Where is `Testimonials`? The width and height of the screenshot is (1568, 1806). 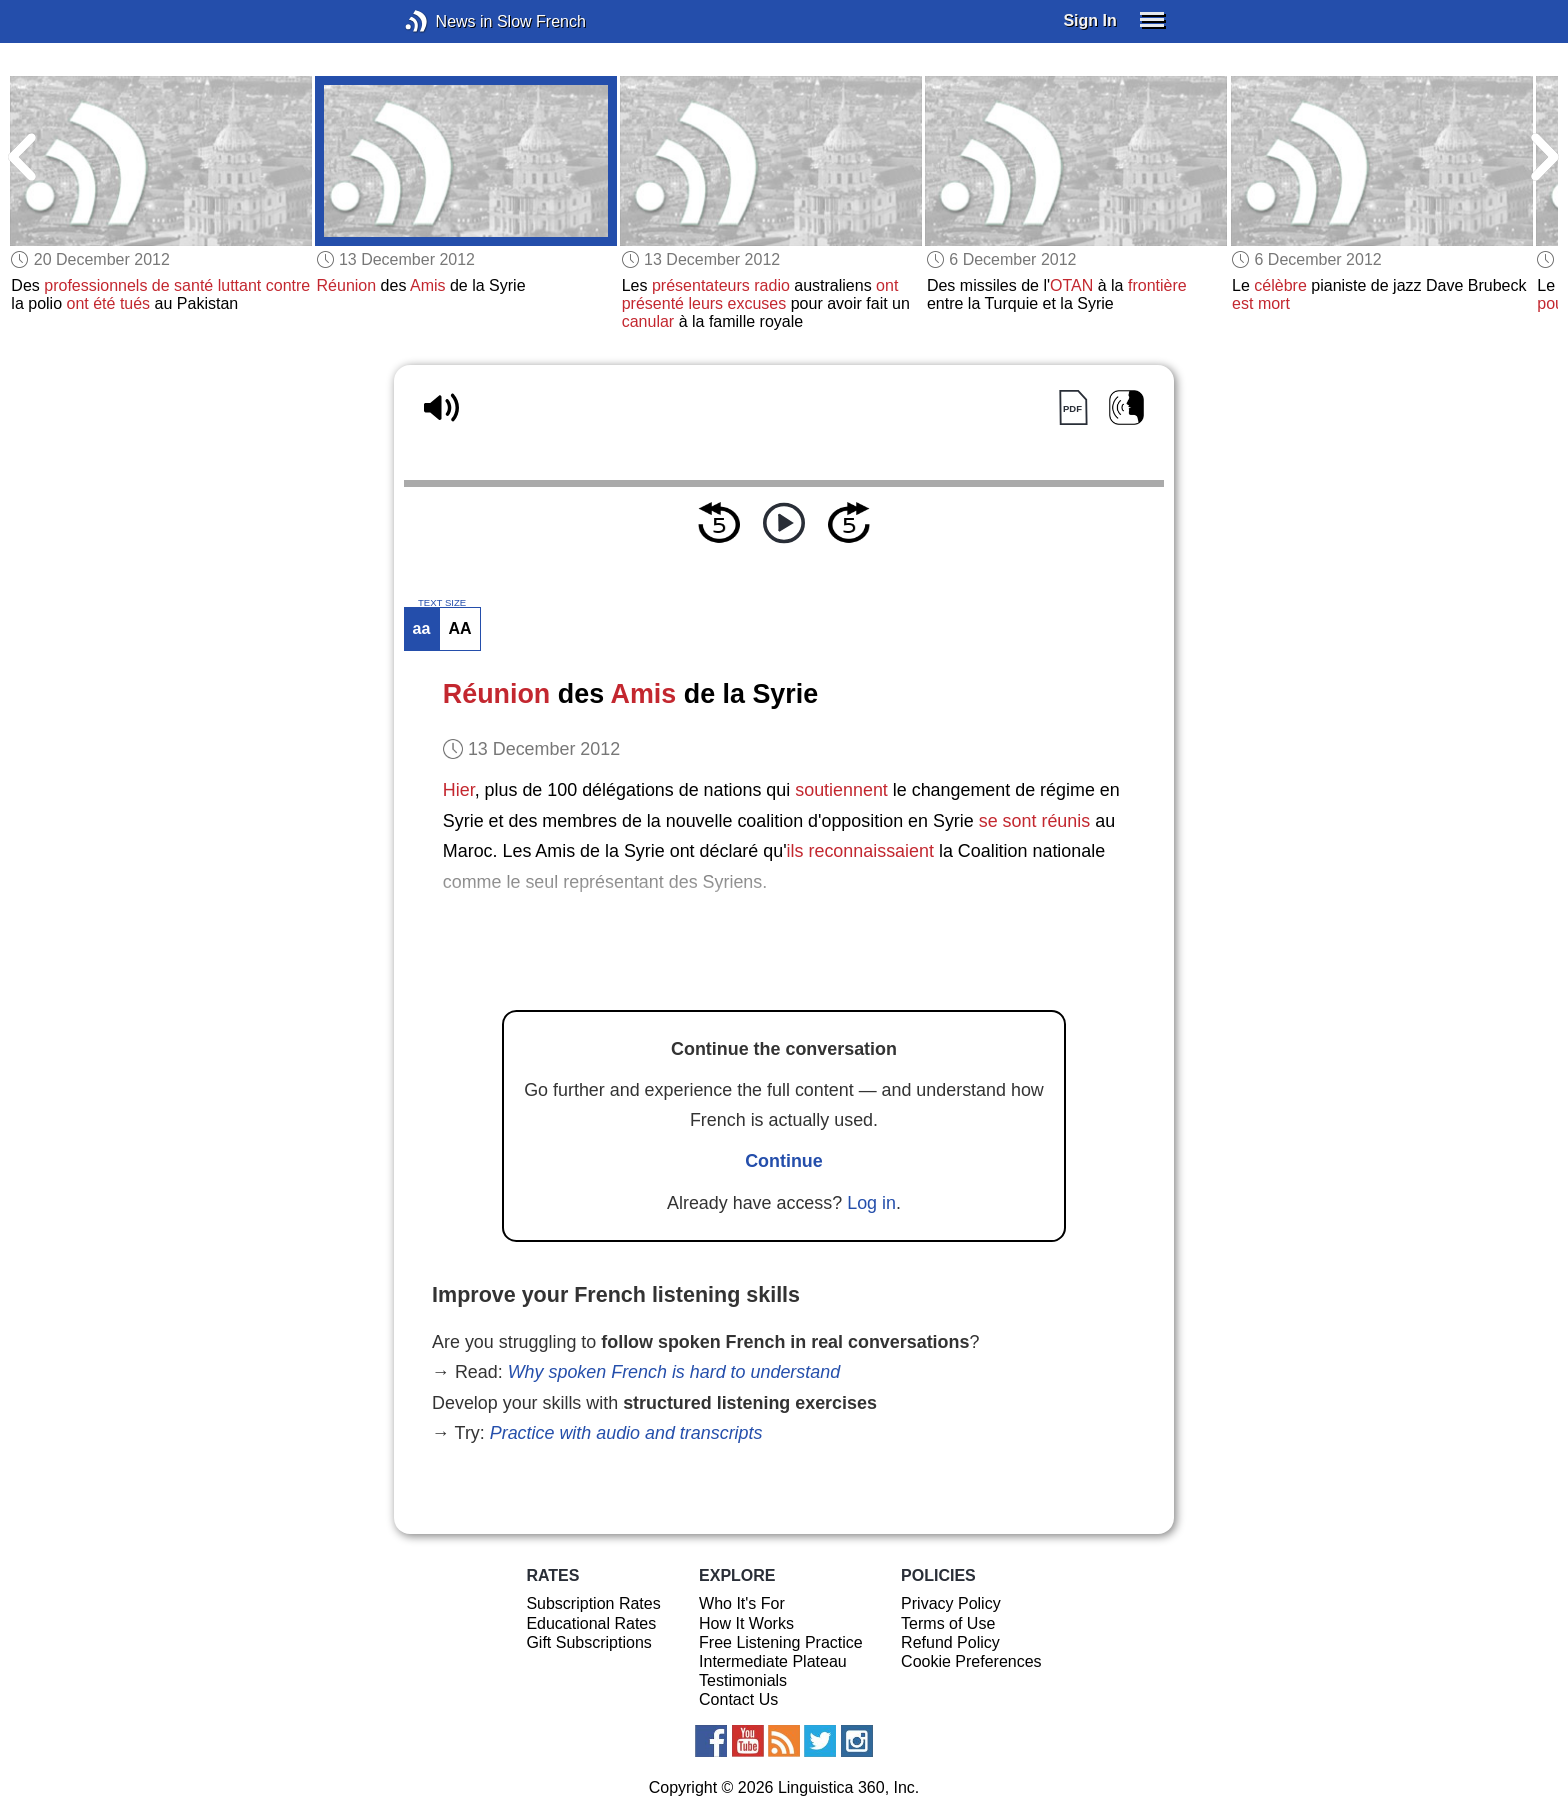 Testimonials is located at coordinates (743, 1680).